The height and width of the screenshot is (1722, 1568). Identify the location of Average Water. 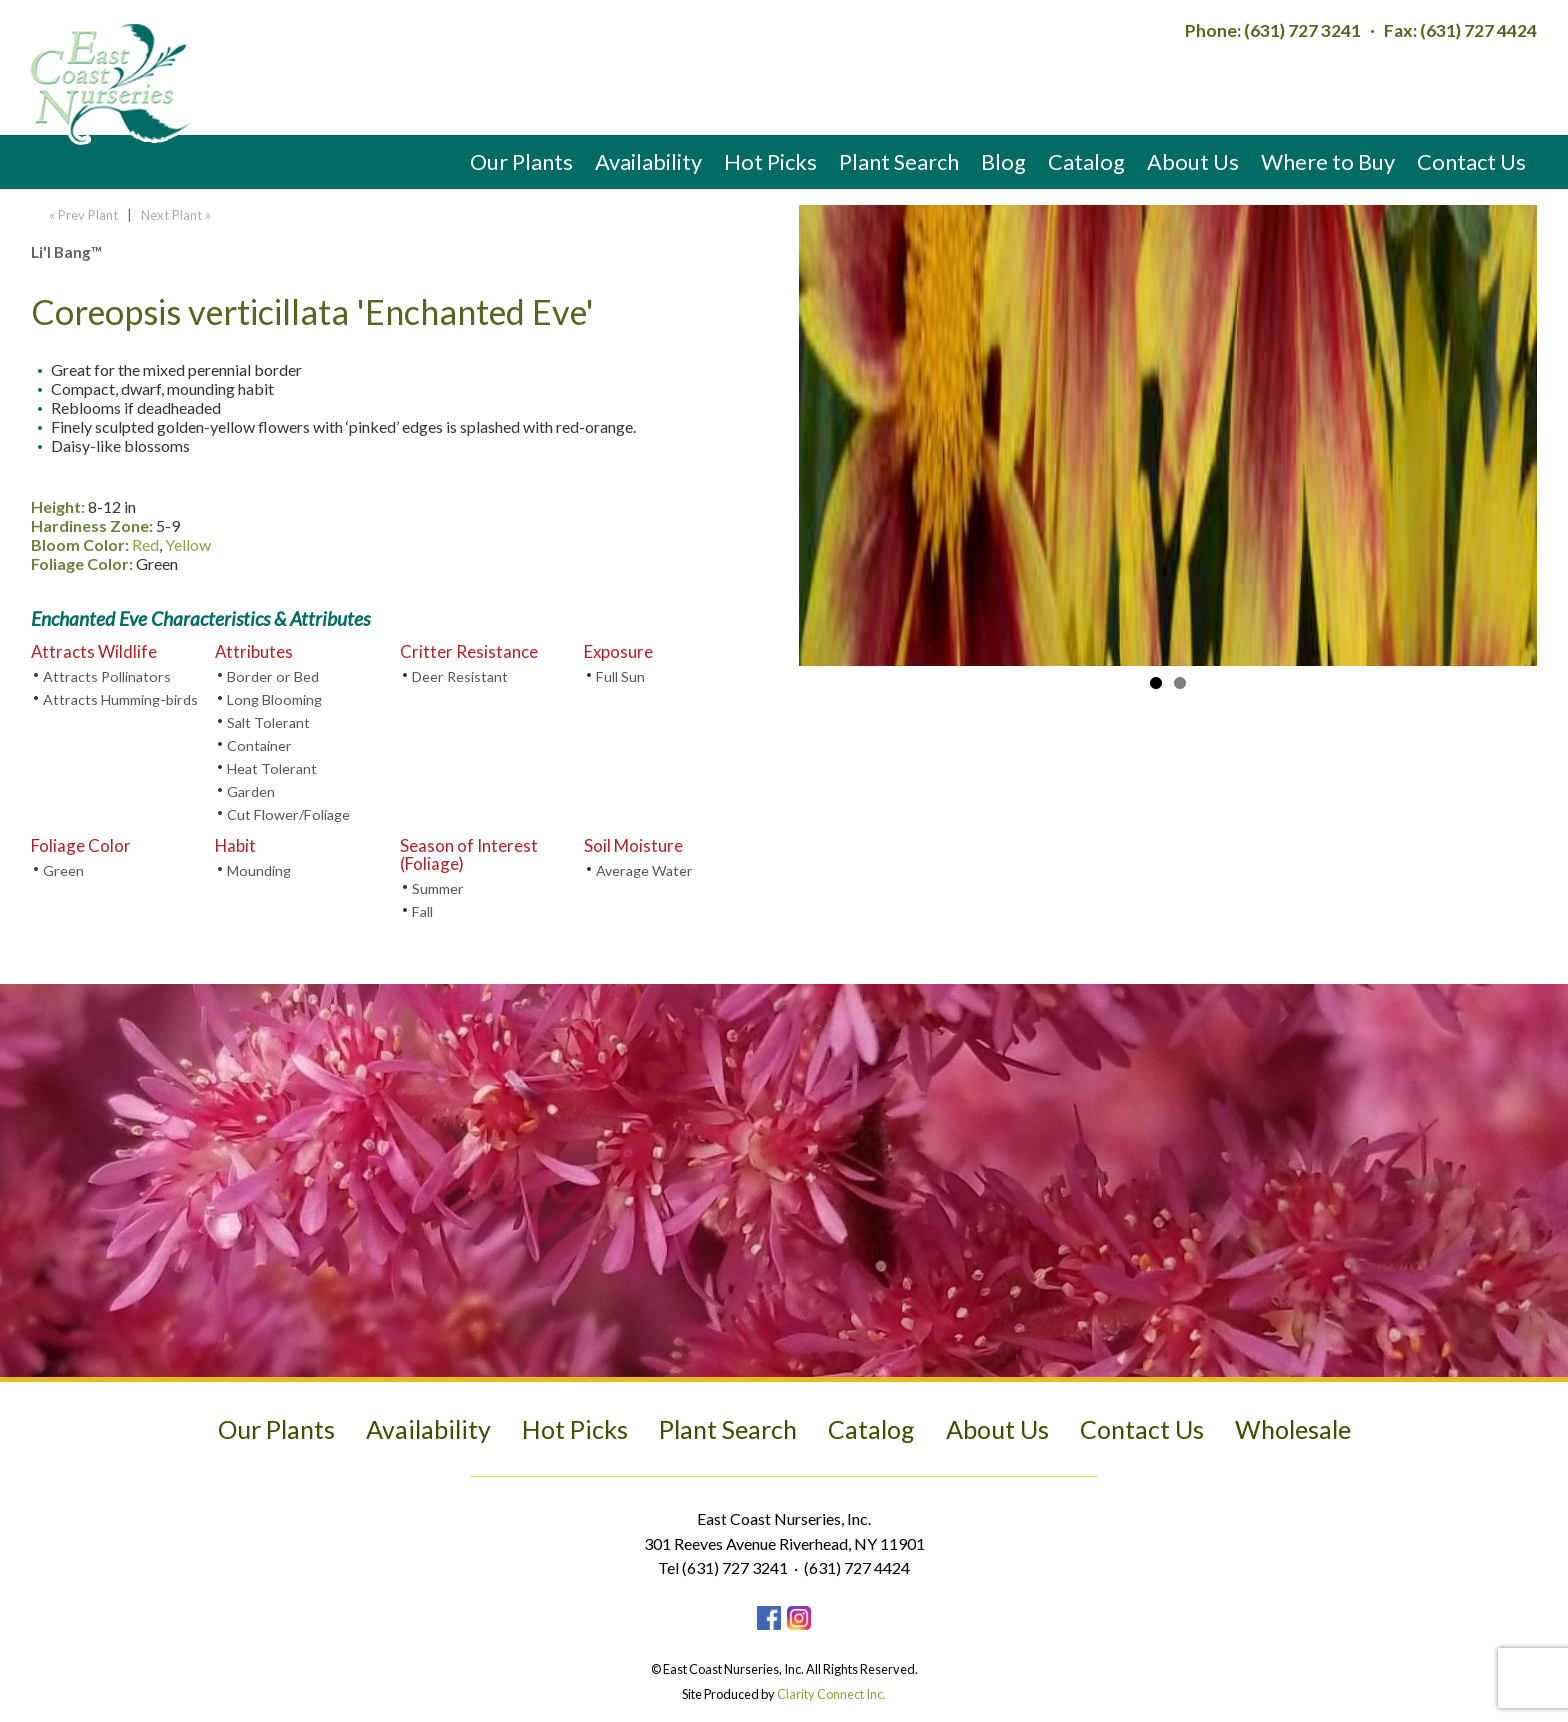
(644, 870).